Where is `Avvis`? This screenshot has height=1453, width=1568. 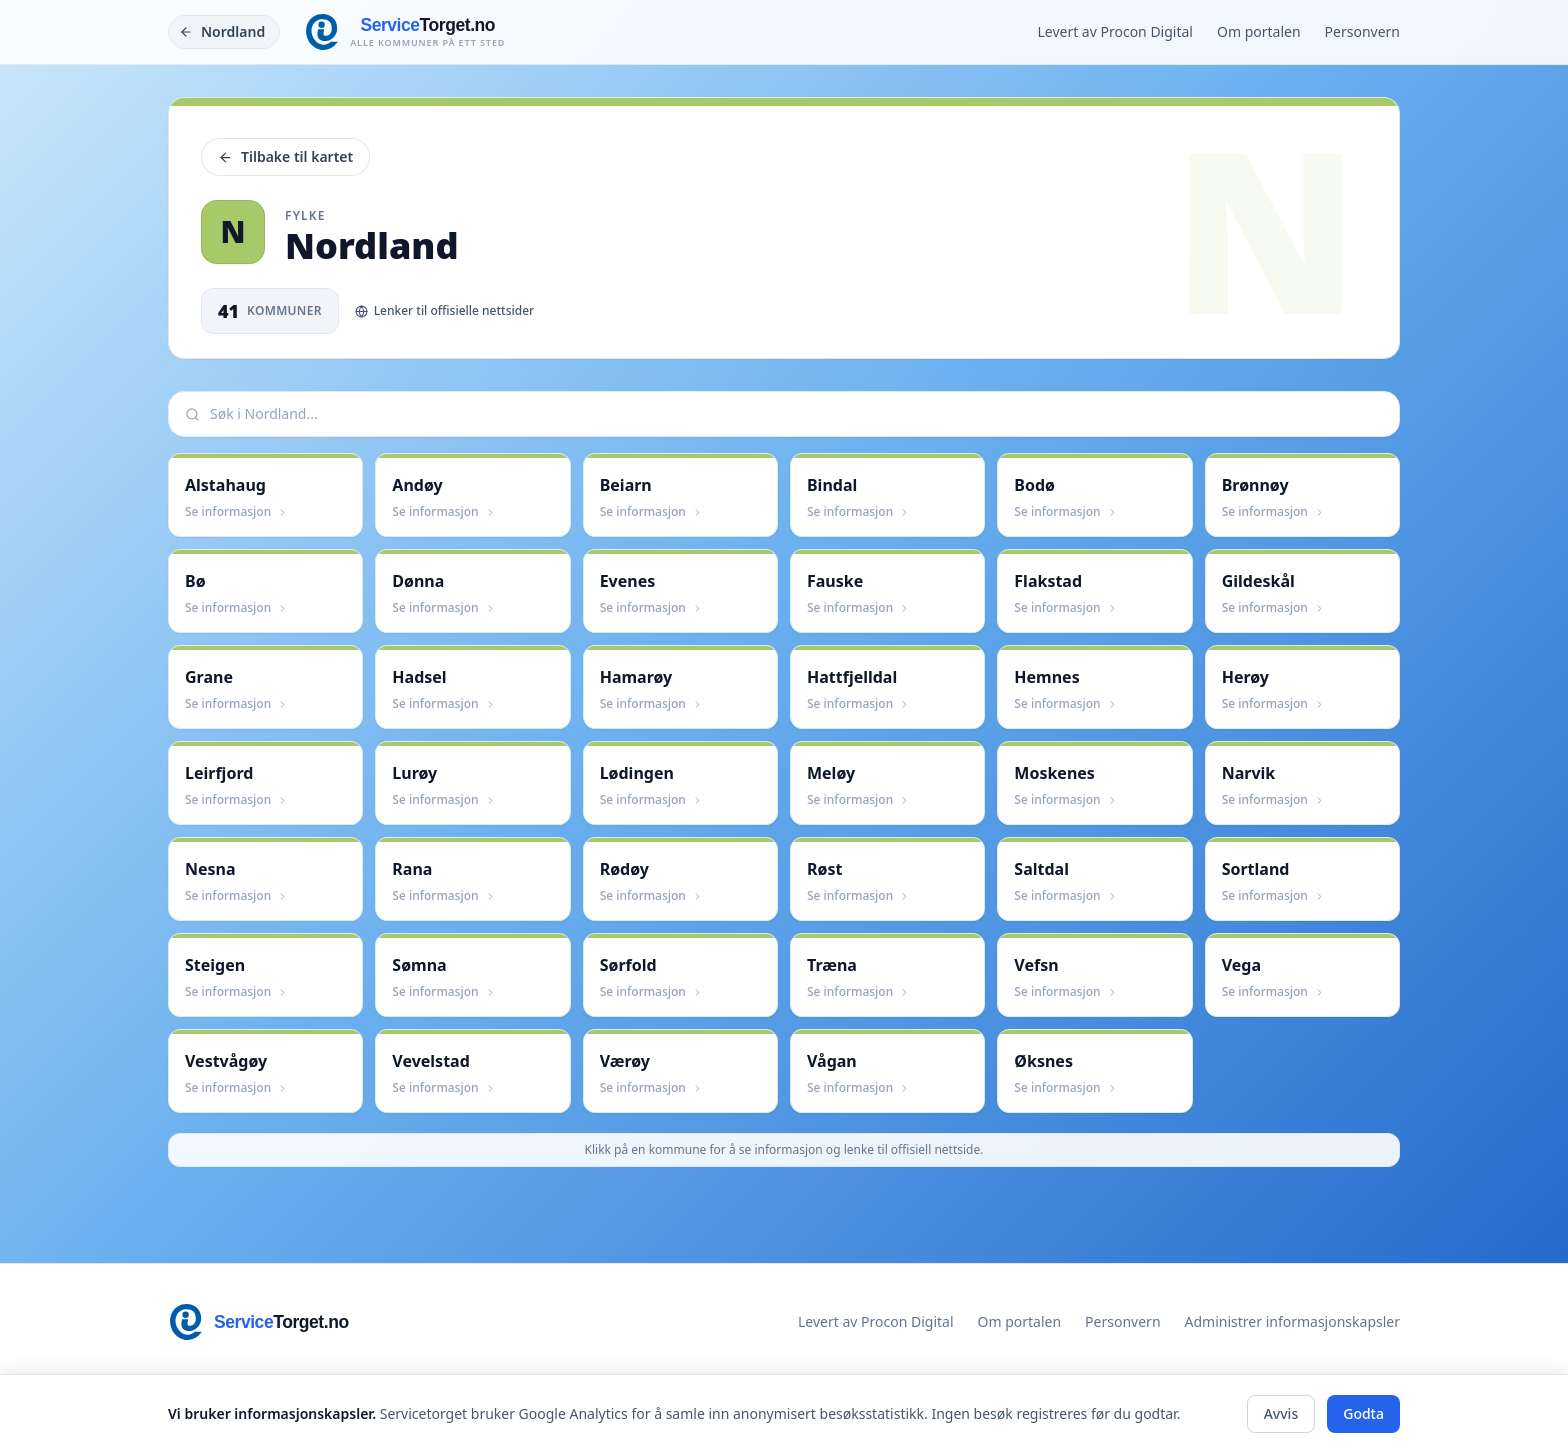 Avvis is located at coordinates (1281, 1413).